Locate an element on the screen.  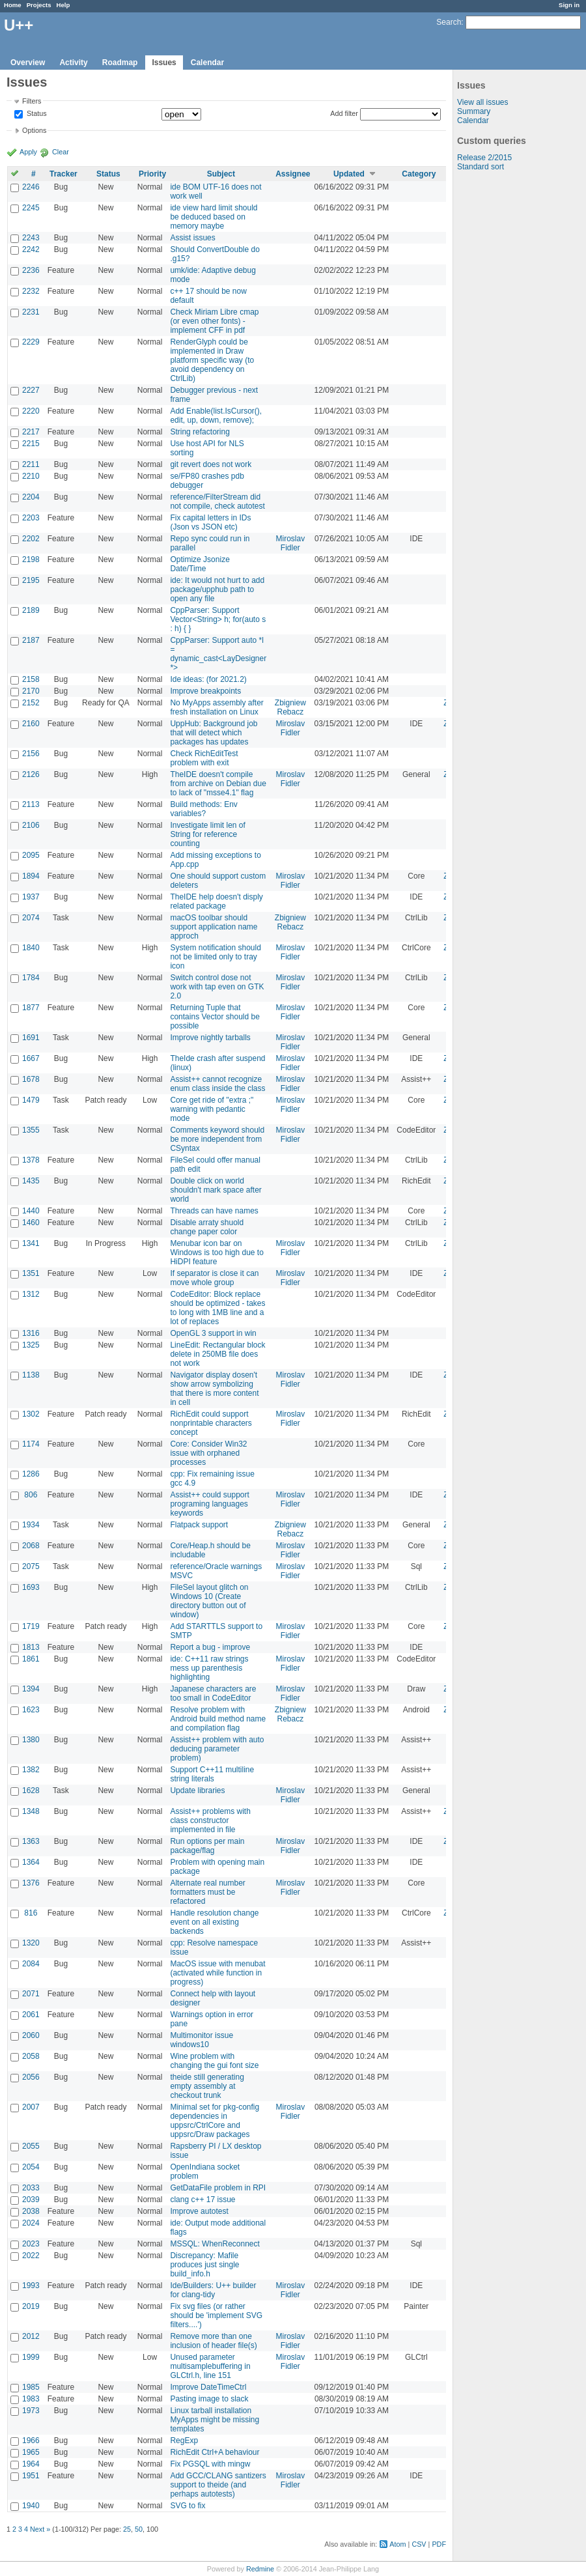
Home is located at coordinates (12, 4).